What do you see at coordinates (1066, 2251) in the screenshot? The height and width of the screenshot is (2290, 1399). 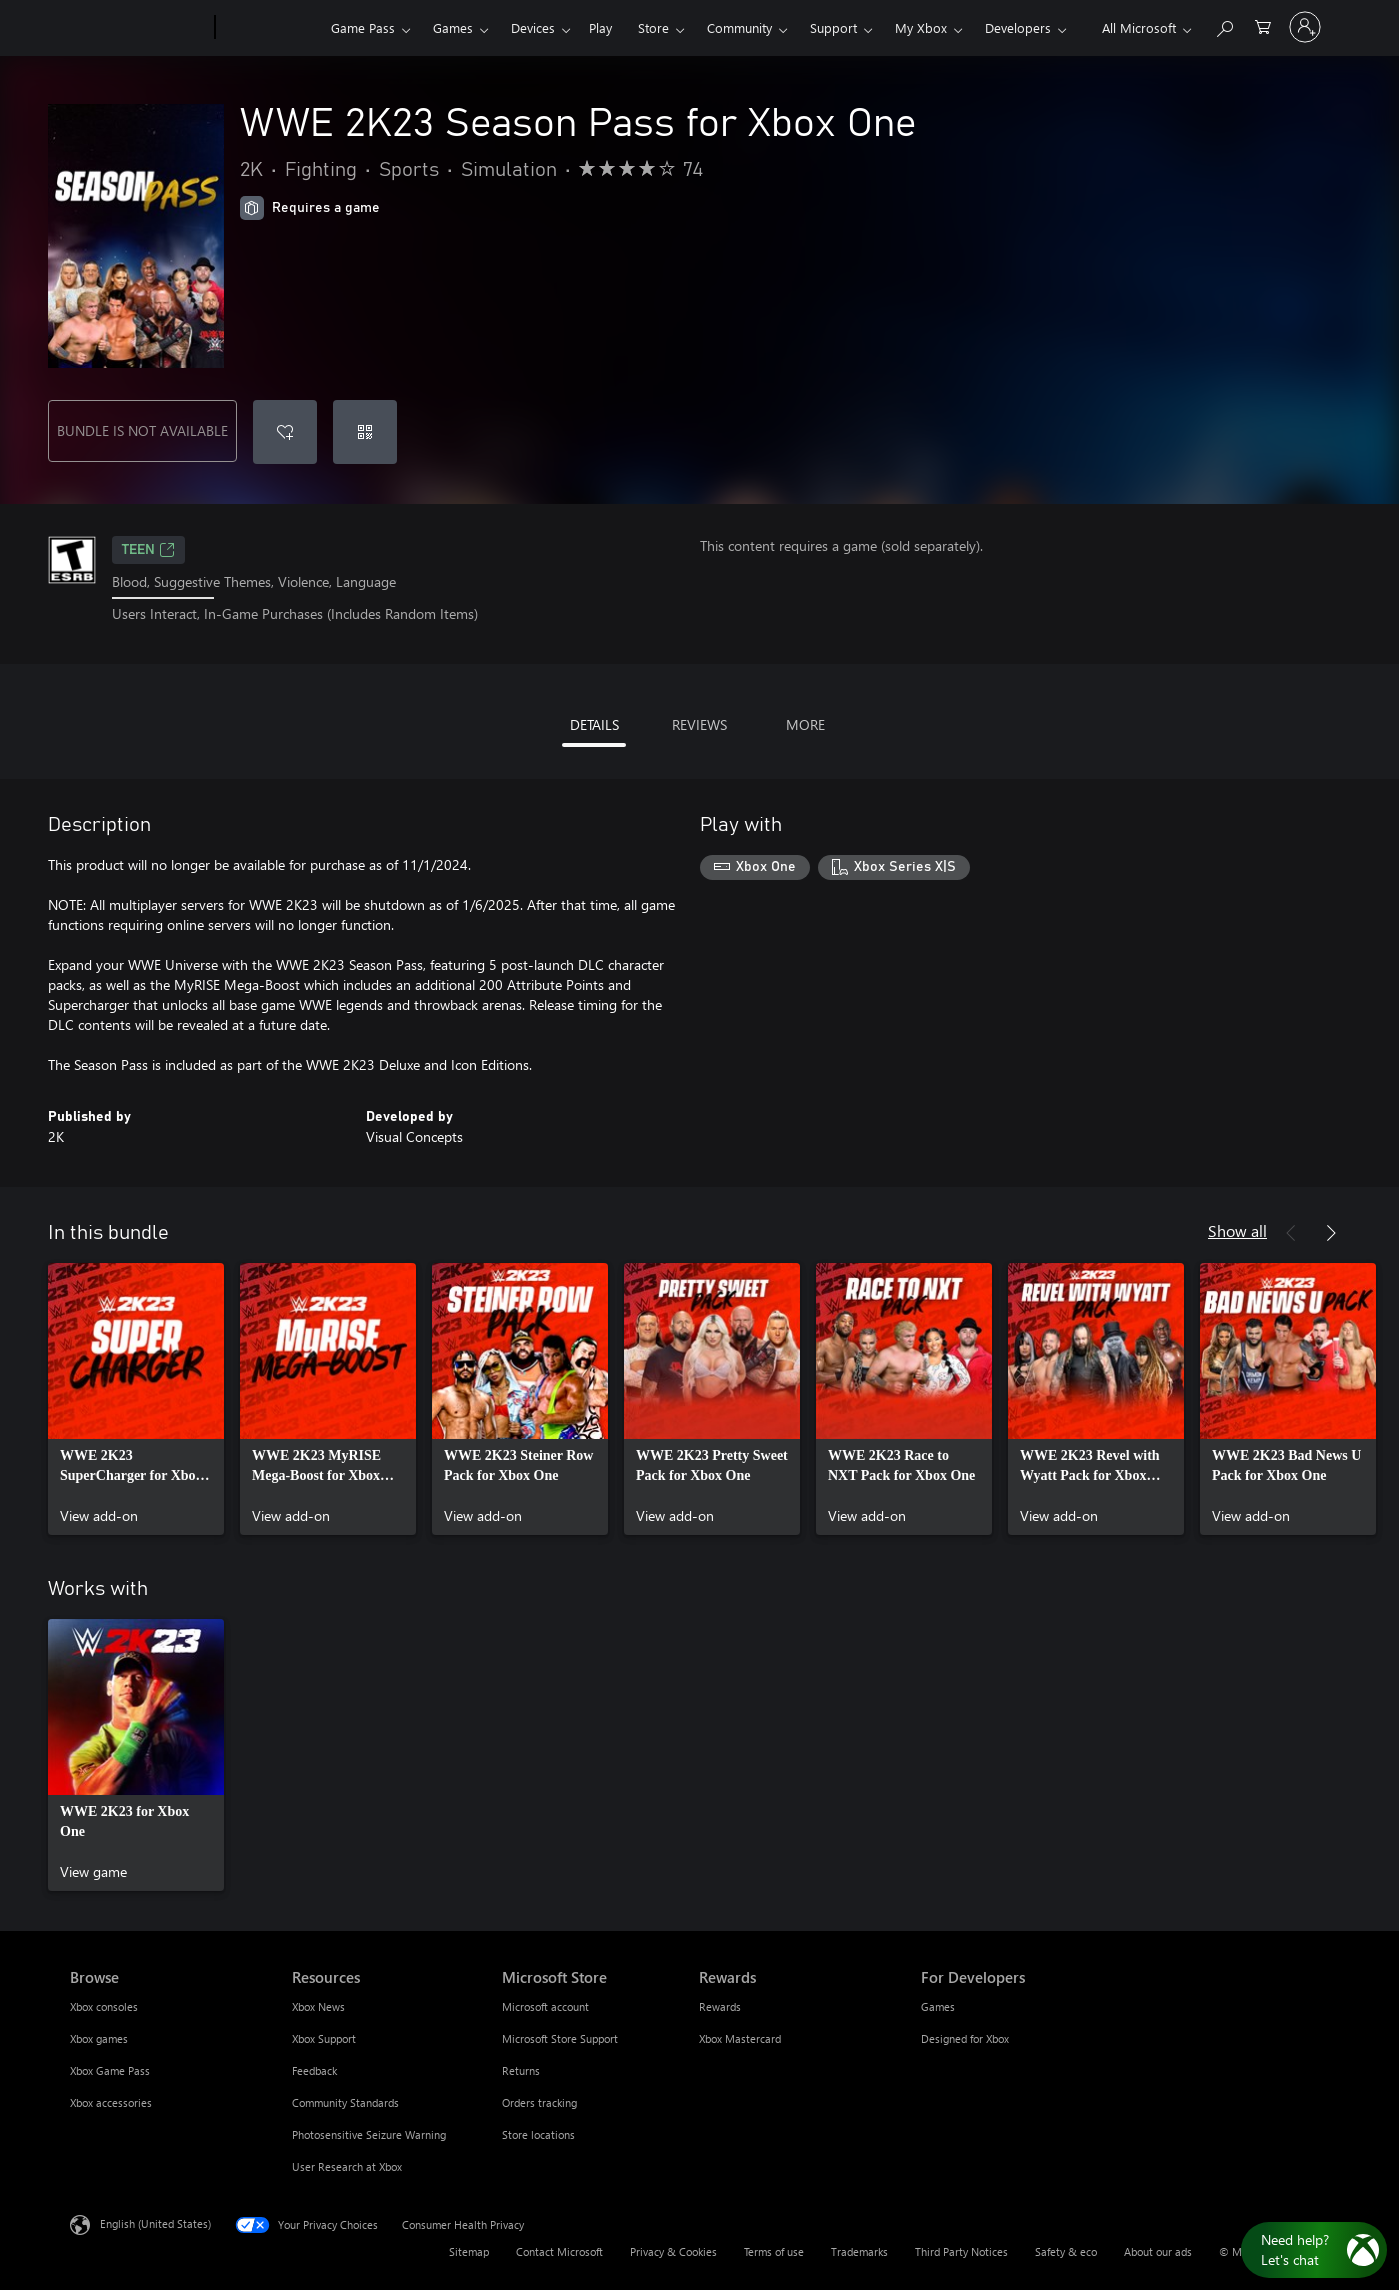 I see `Safety & eco` at bounding box center [1066, 2251].